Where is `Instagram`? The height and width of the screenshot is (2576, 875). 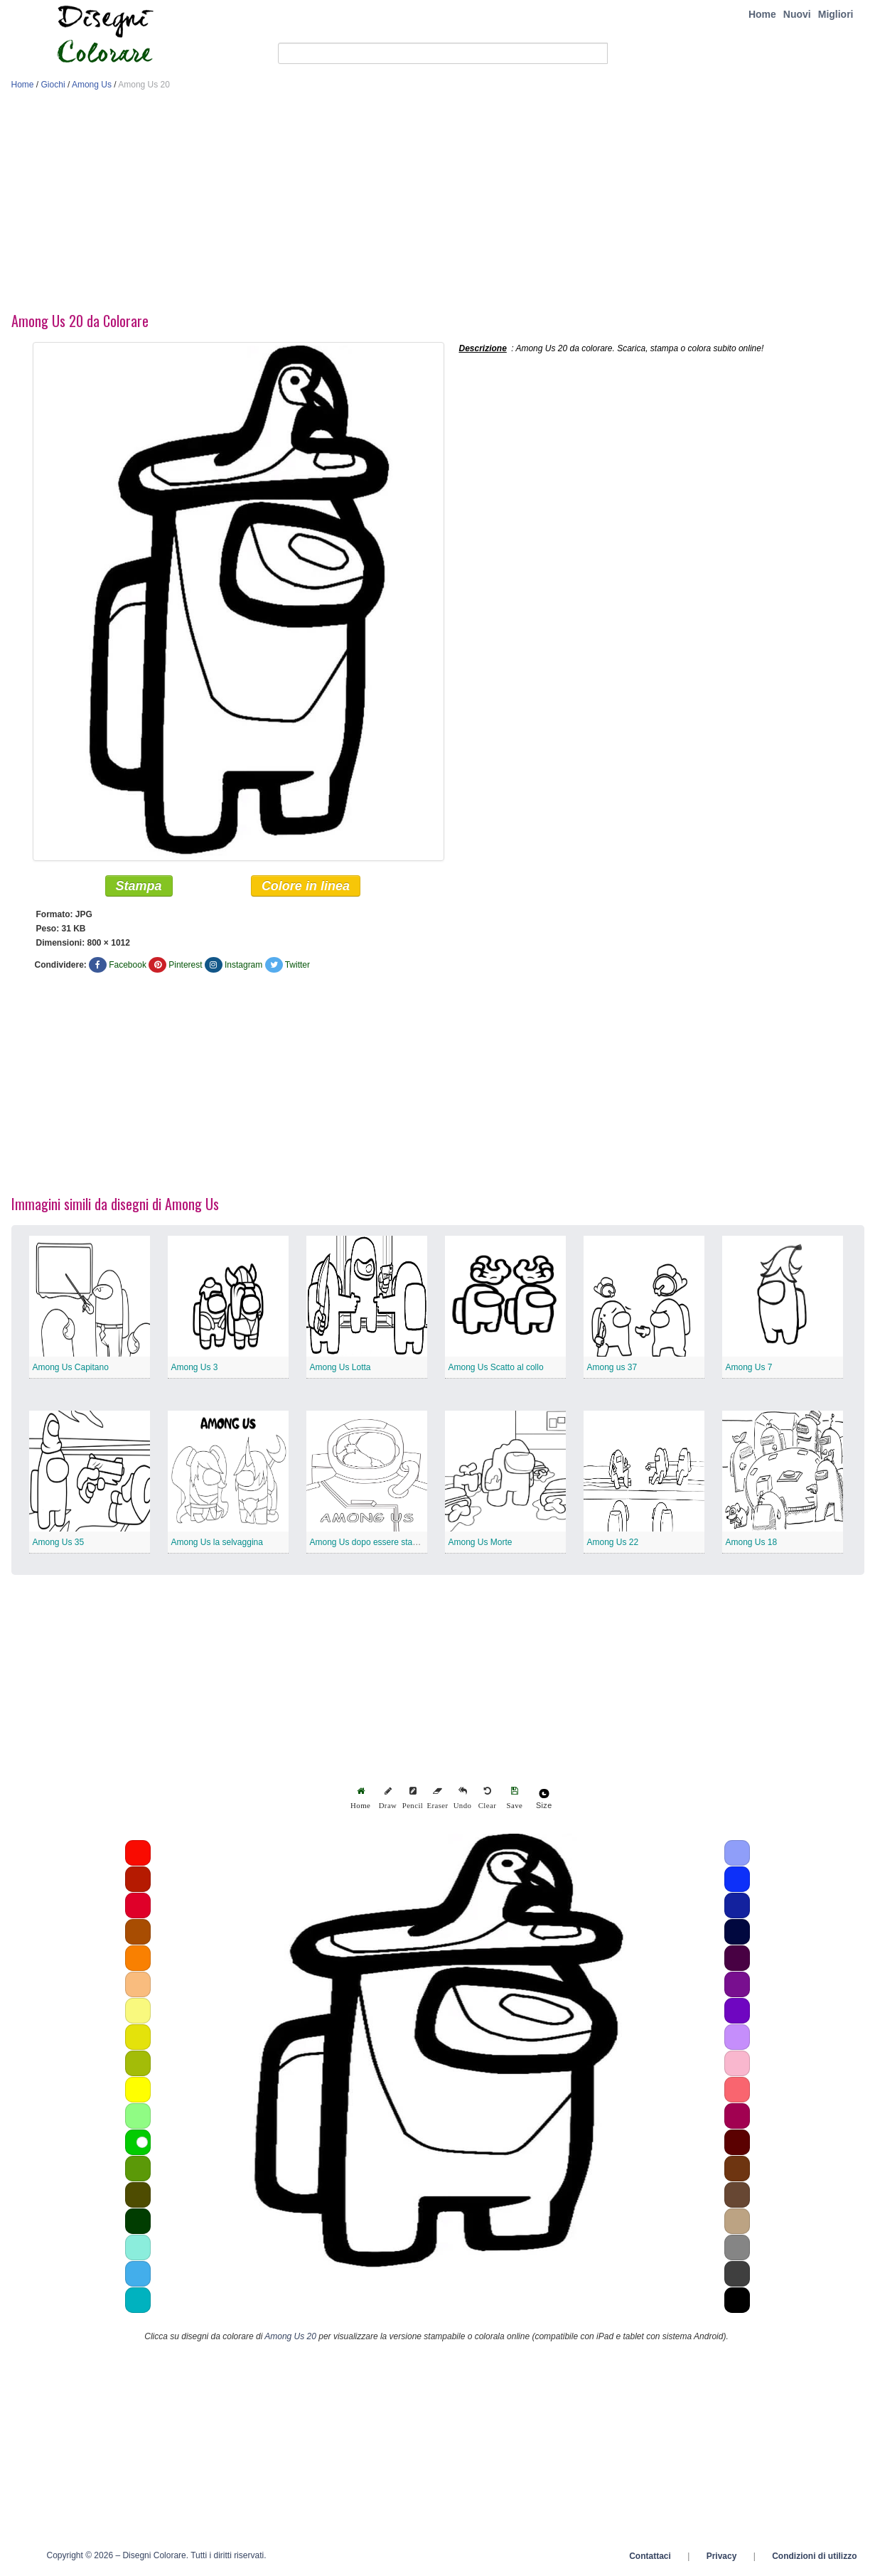
Instagram is located at coordinates (243, 966).